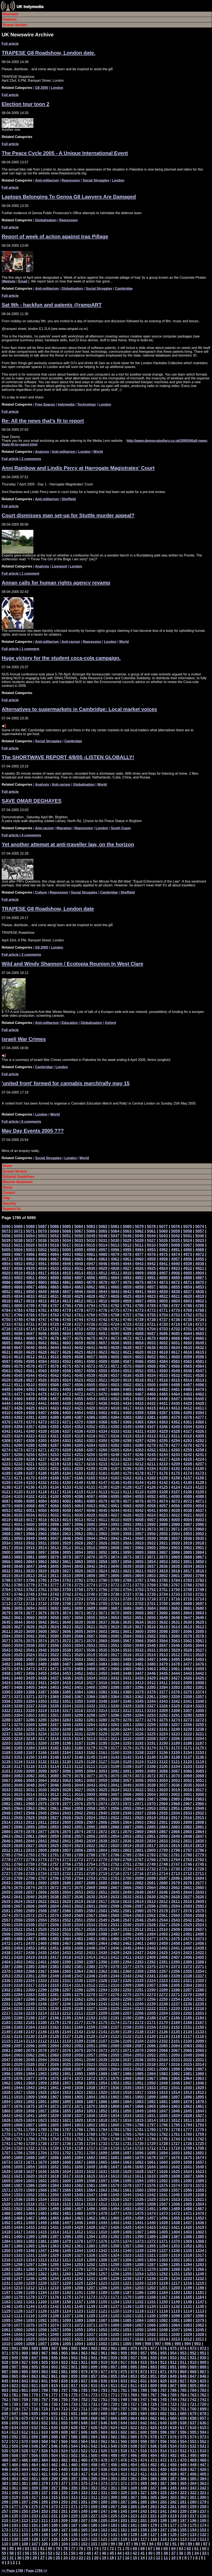 This screenshot has width=212, height=2576. What do you see at coordinates (199, 2255) in the screenshot?
I see `1317` at bounding box center [199, 2255].